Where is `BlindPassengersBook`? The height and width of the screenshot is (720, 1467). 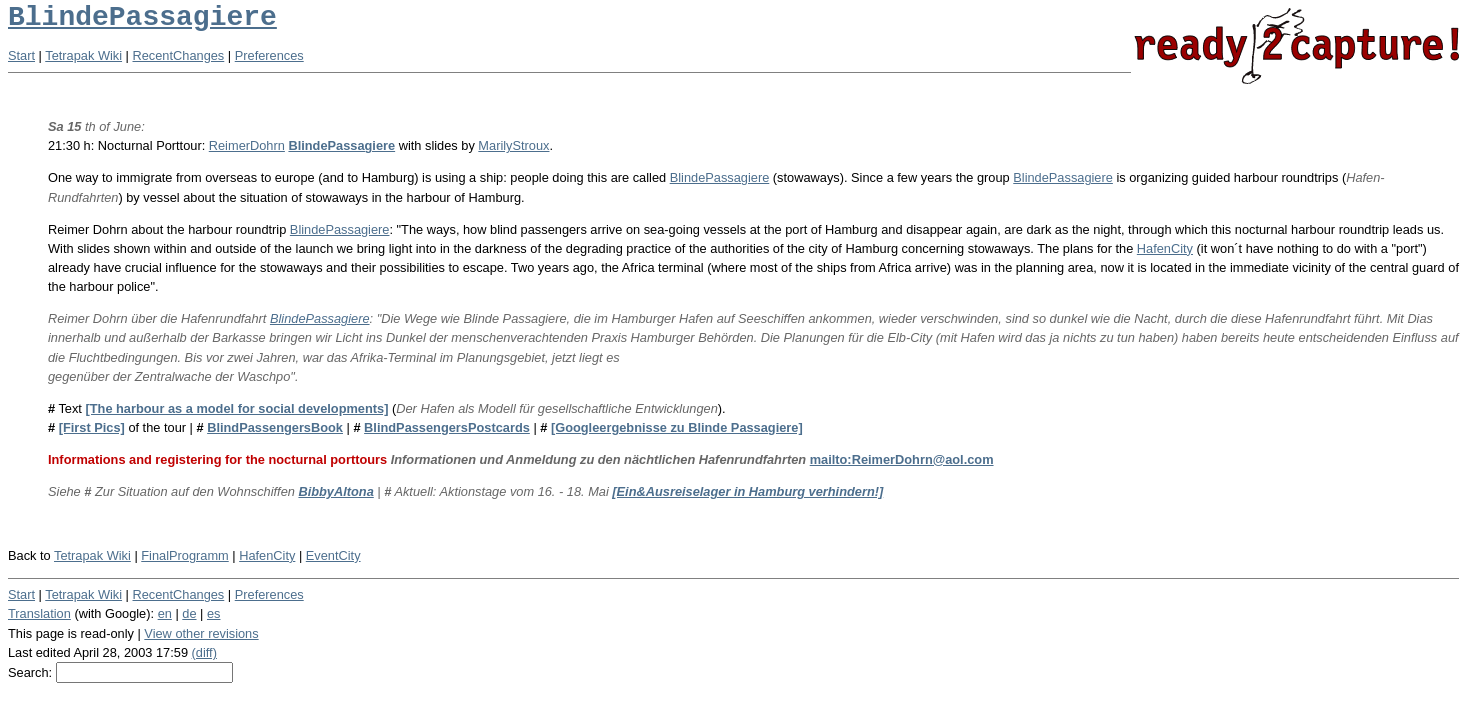
BlindPassengersBook is located at coordinates (275, 427).